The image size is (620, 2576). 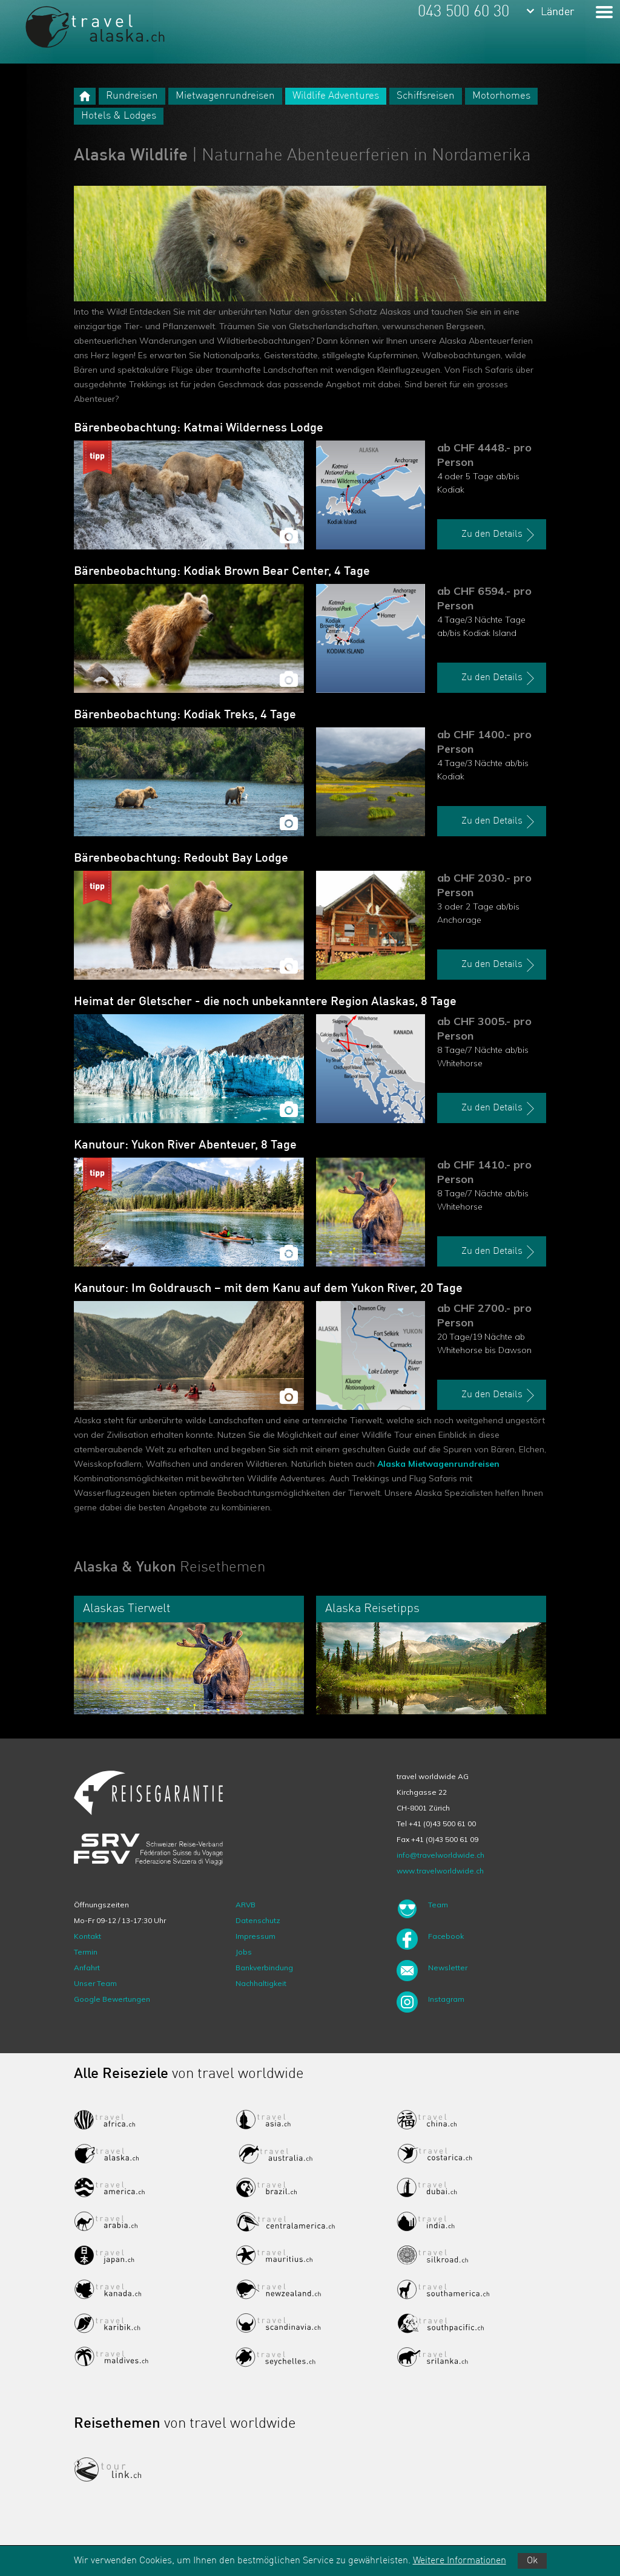 What do you see at coordinates (198, 428) in the screenshot?
I see `Bärenbeobachtung: Katmai Wilderness Lodge` at bounding box center [198, 428].